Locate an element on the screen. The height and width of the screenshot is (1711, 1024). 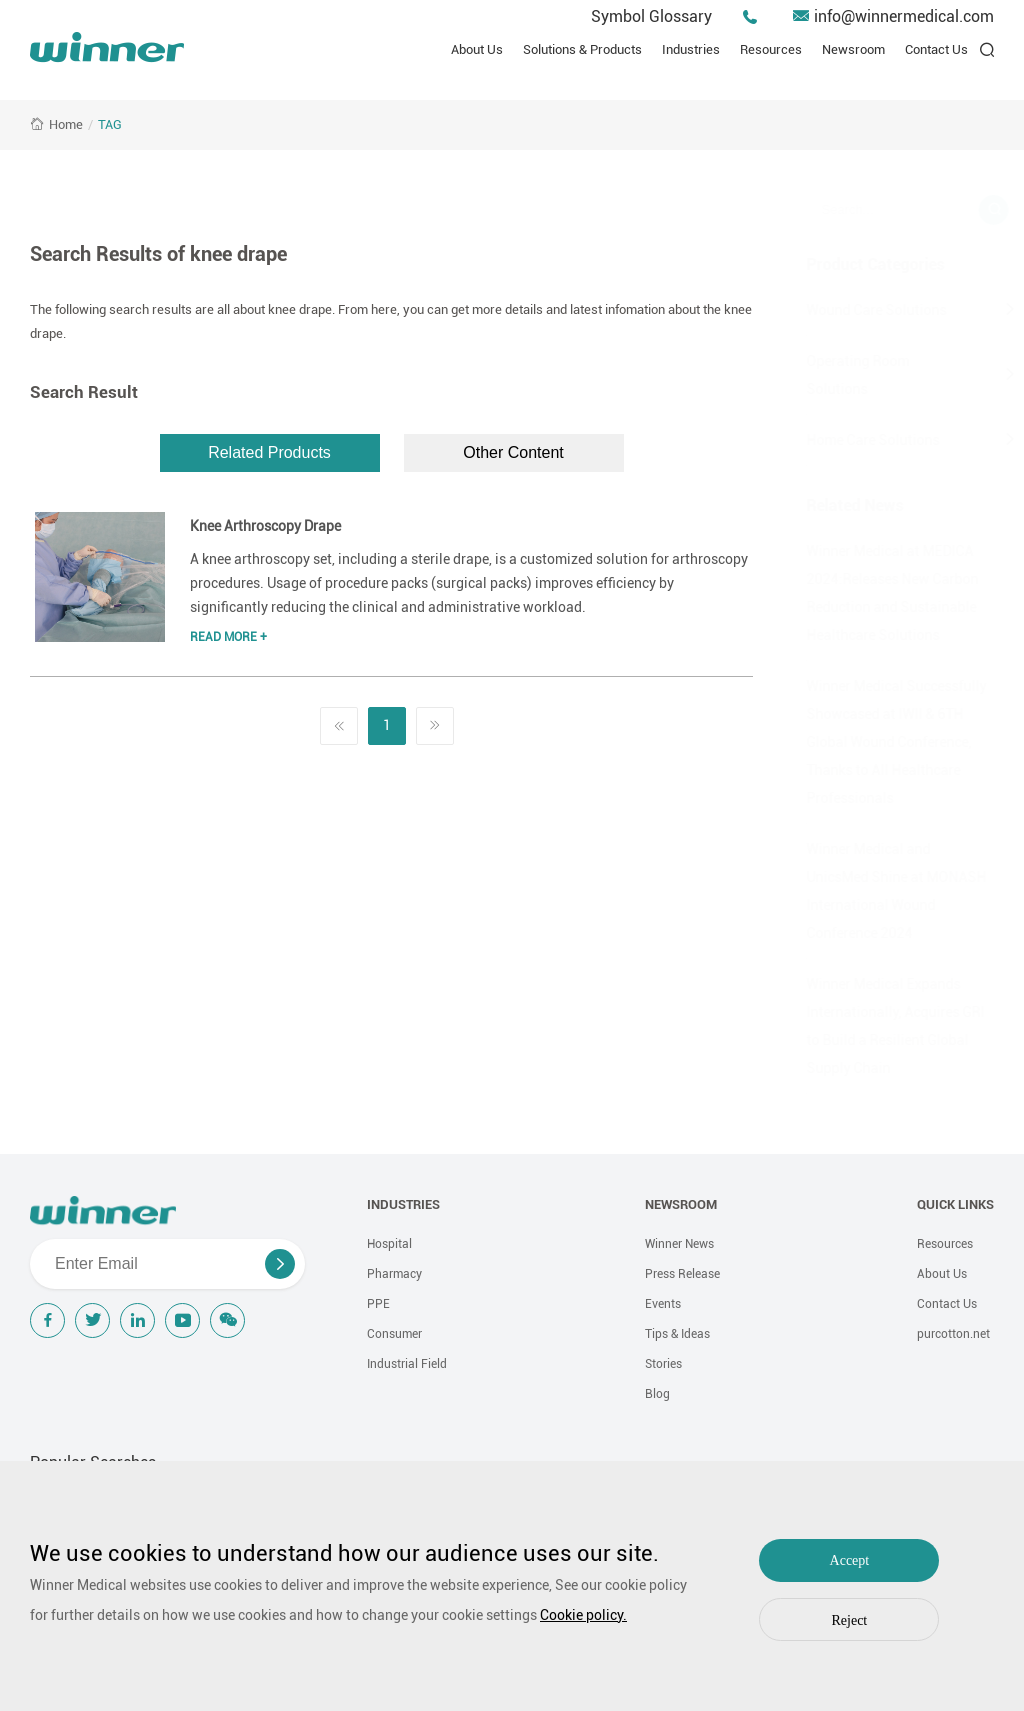
Solutions & Products is located at coordinates (582, 49).